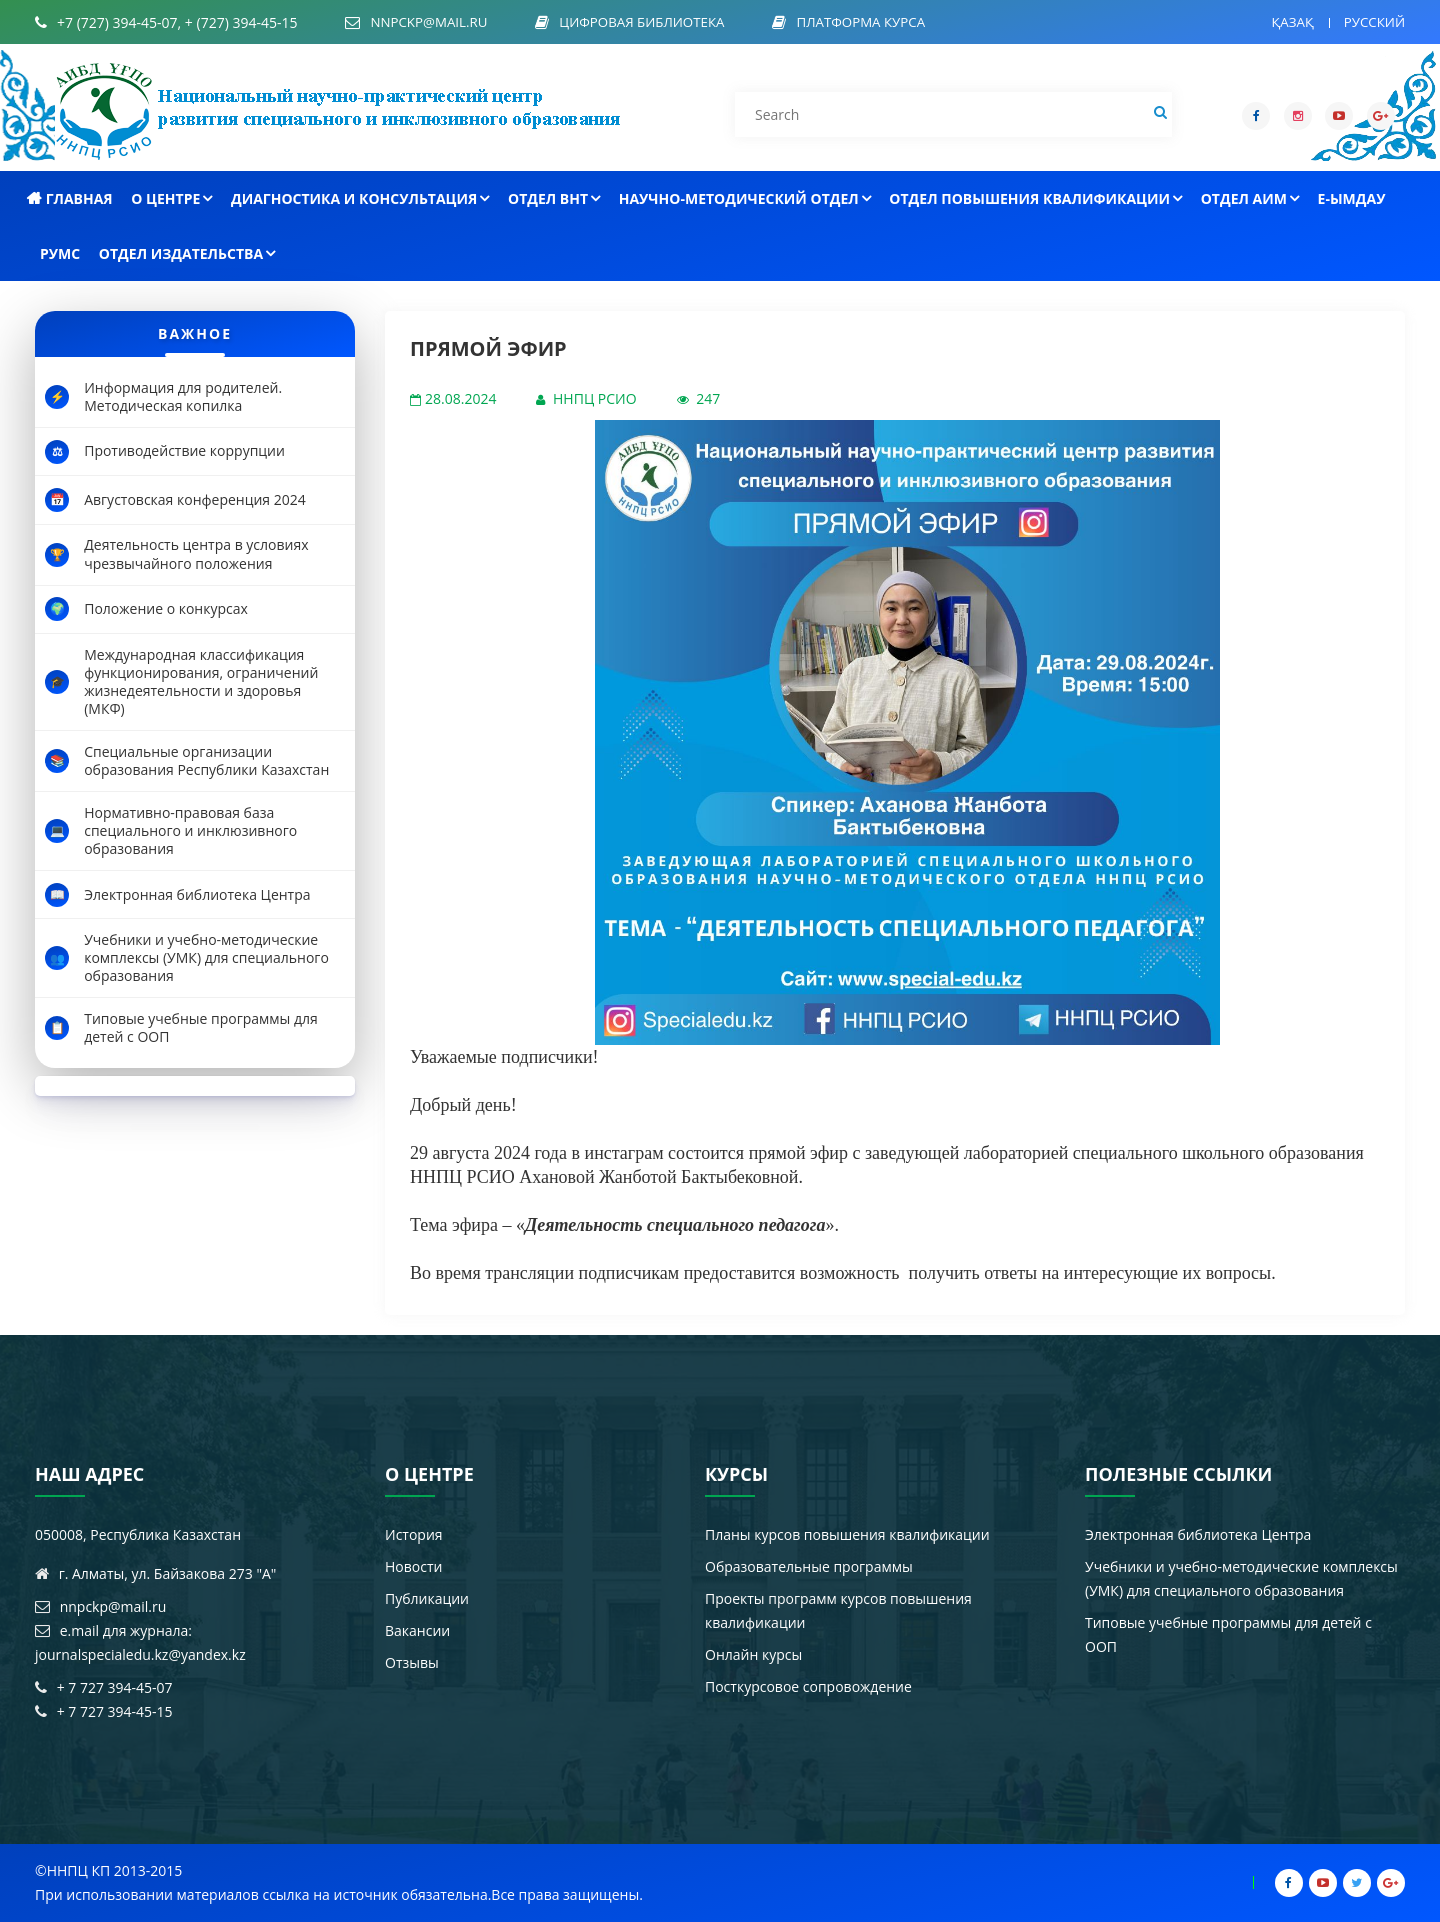 Image resolution: width=1440 pixels, height=1922 pixels. What do you see at coordinates (60, 253) in the screenshot?
I see `РУМС` at bounding box center [60, 253].